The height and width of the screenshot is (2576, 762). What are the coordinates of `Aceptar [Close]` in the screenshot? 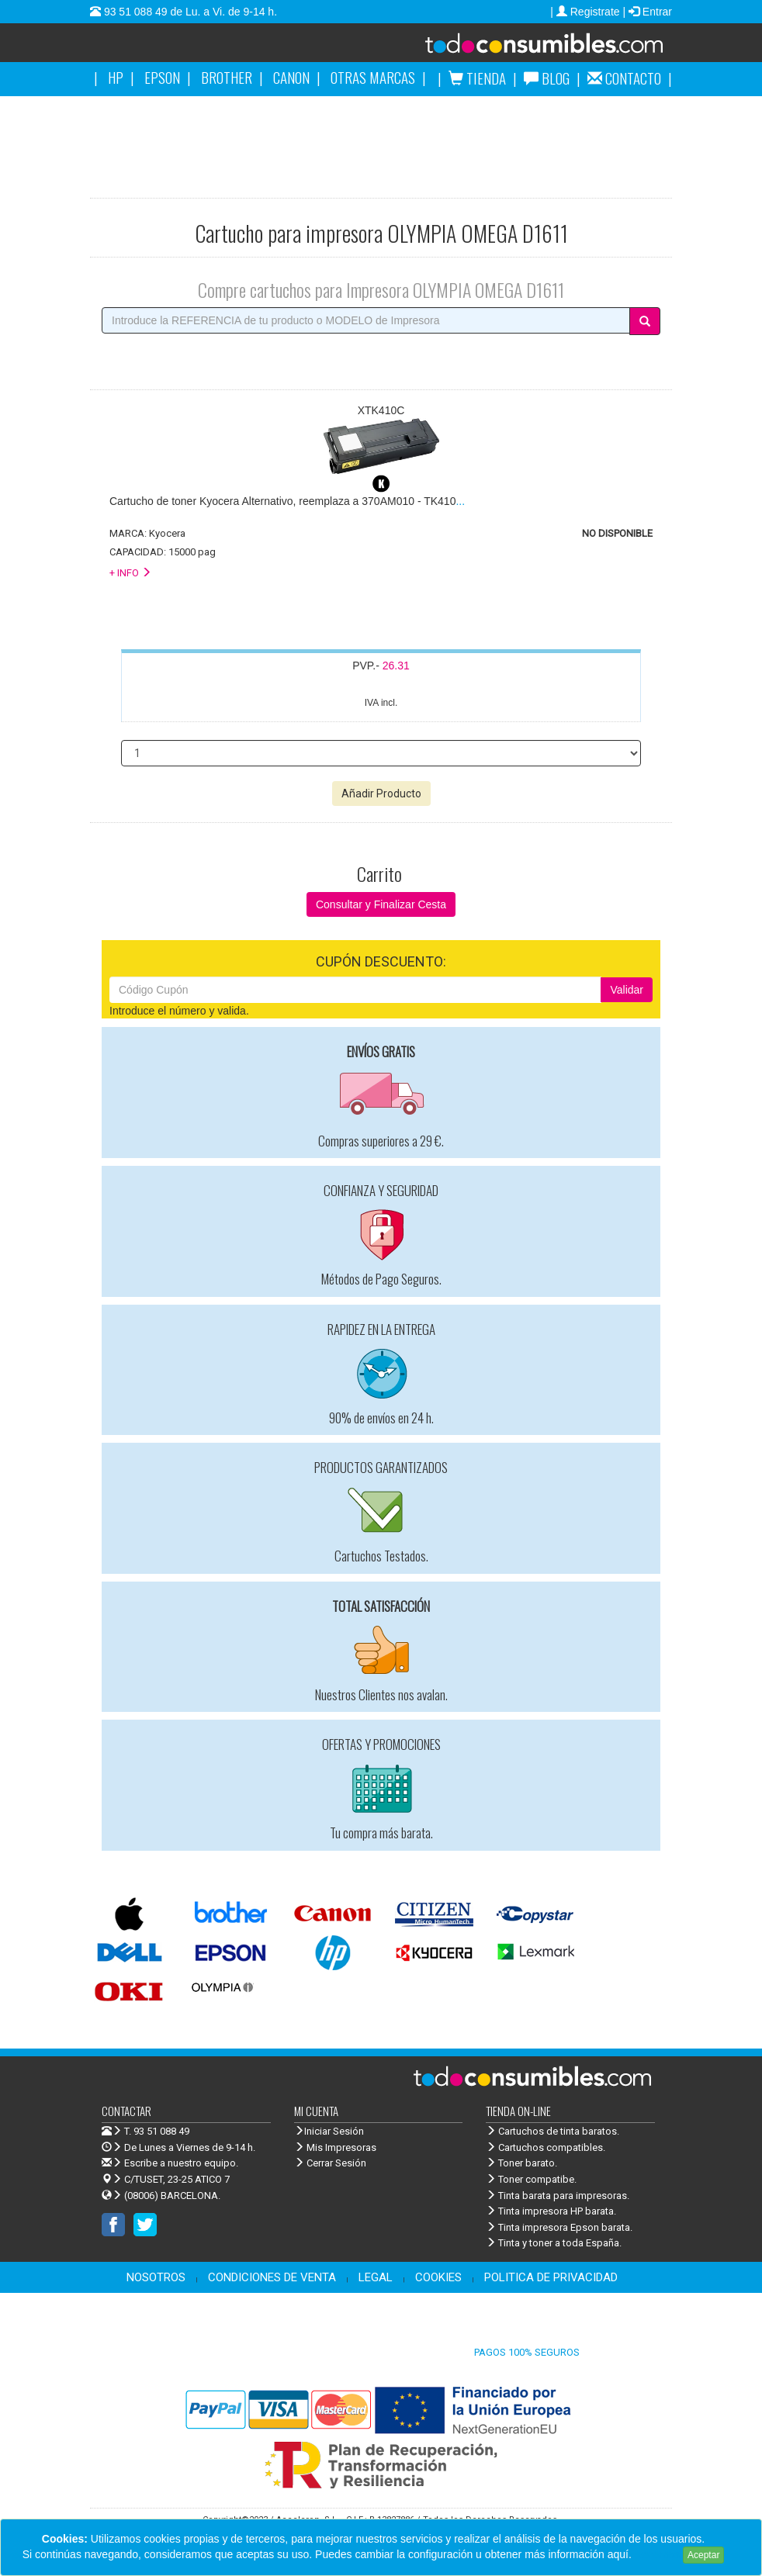 It's located at (703, 2555).